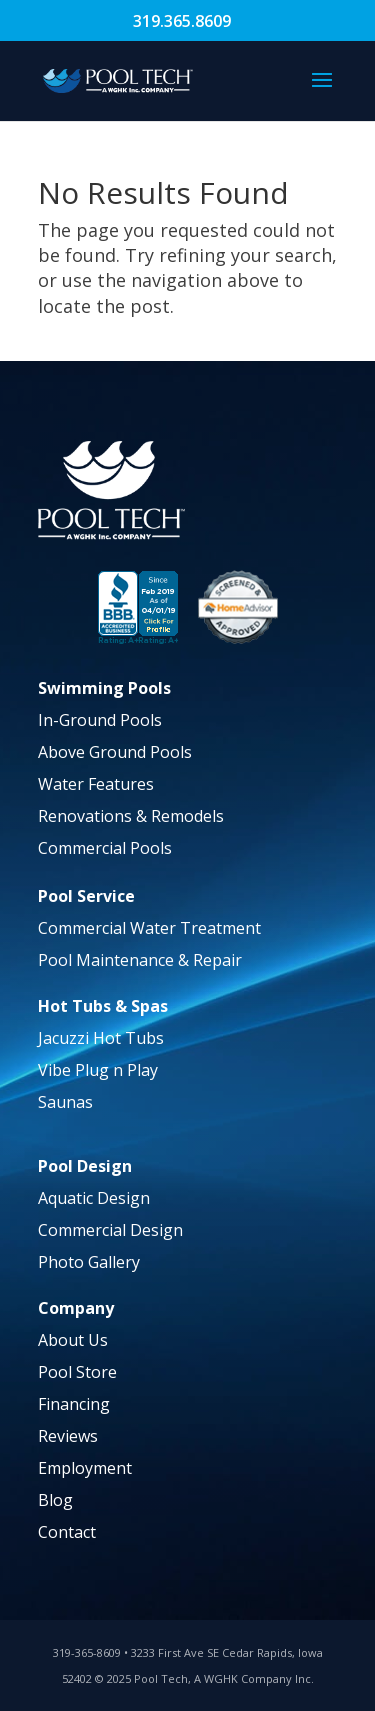 Image resolution: width=375 pixels, height=1711 pixels. I want to click on Saunas, so click(65, 1102).